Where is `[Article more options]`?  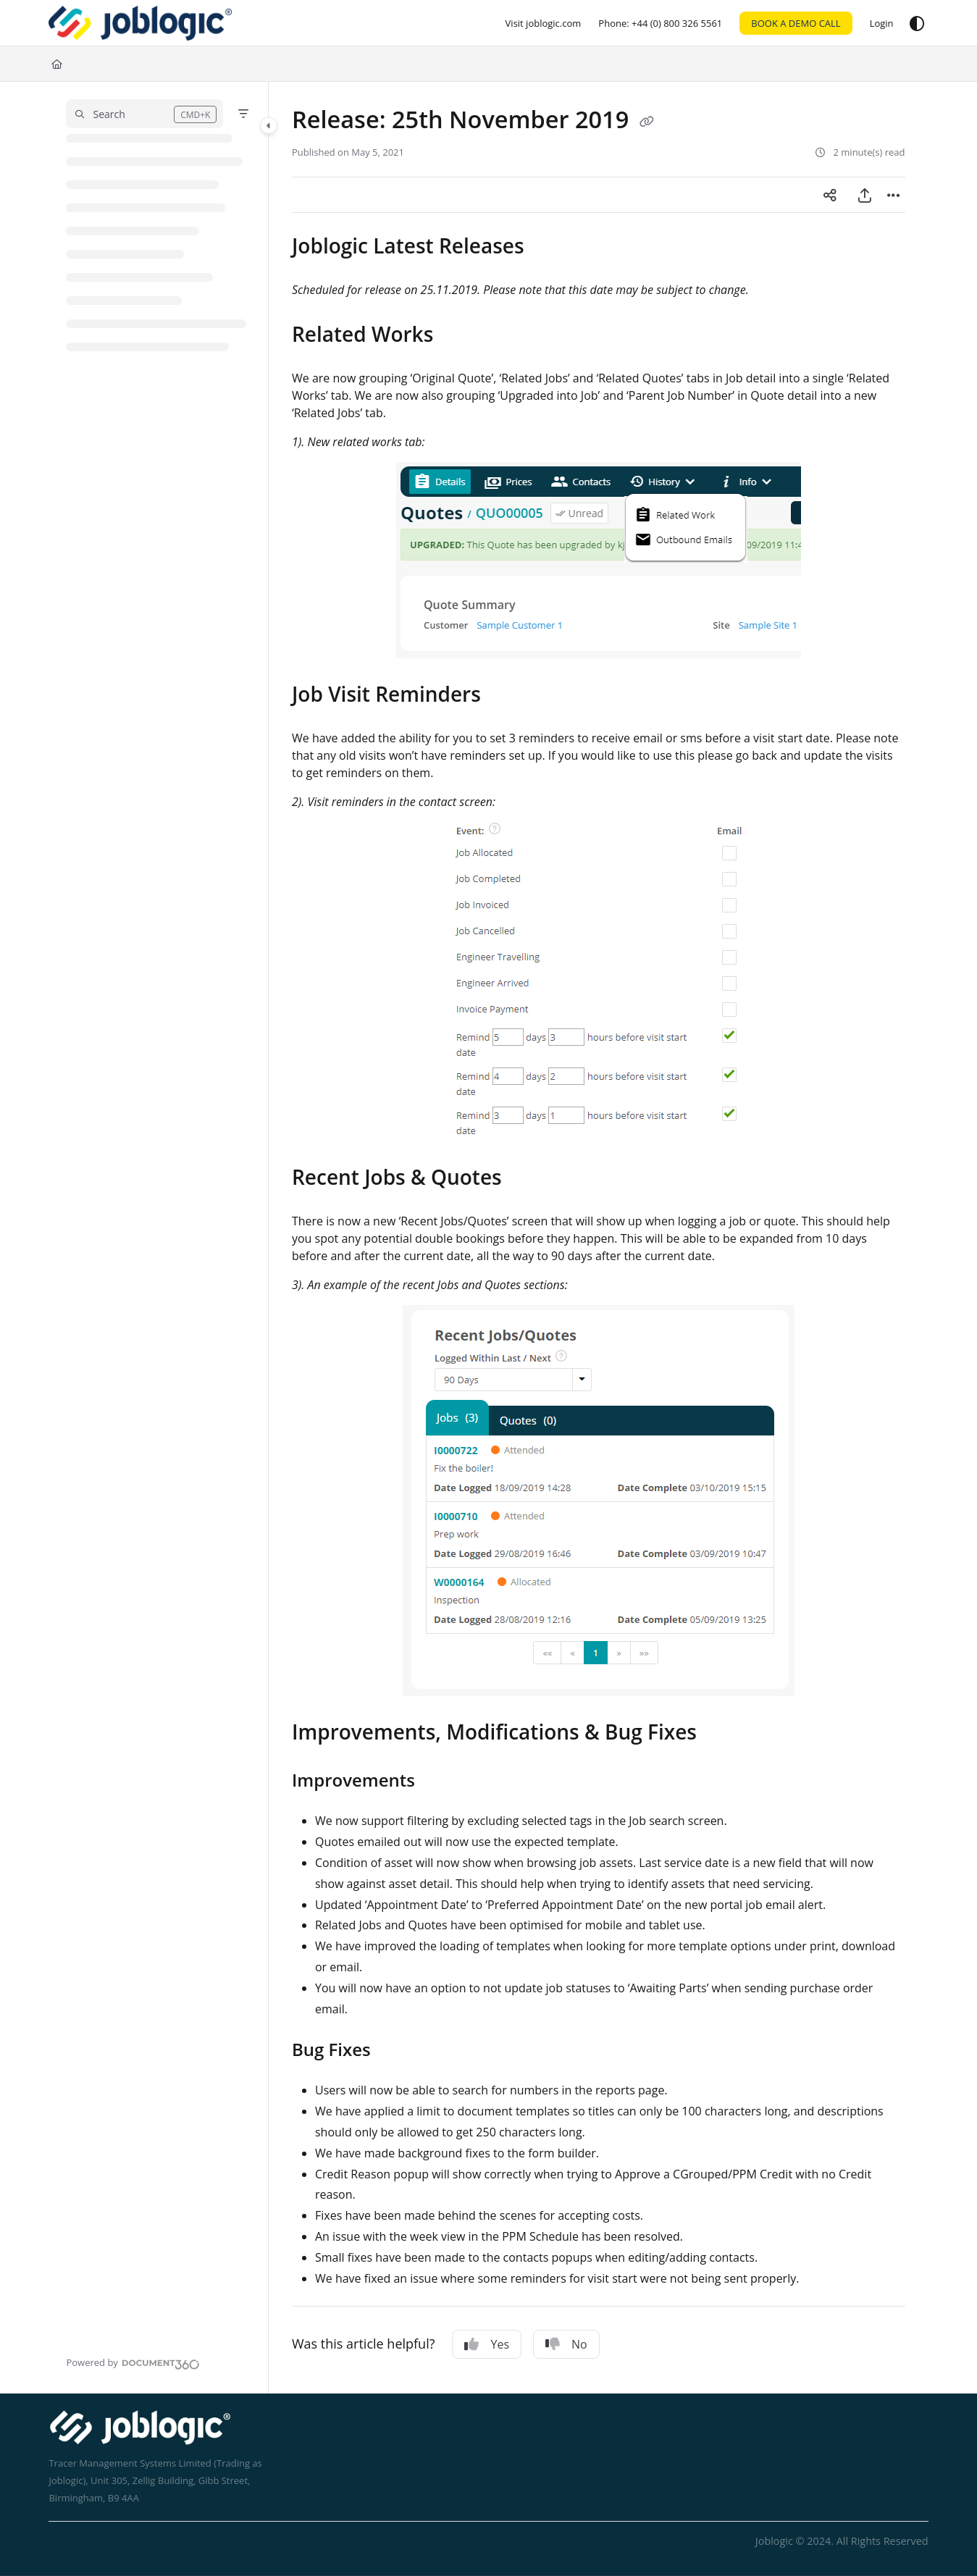 [Article more options] is located at coordinates (893, 194).